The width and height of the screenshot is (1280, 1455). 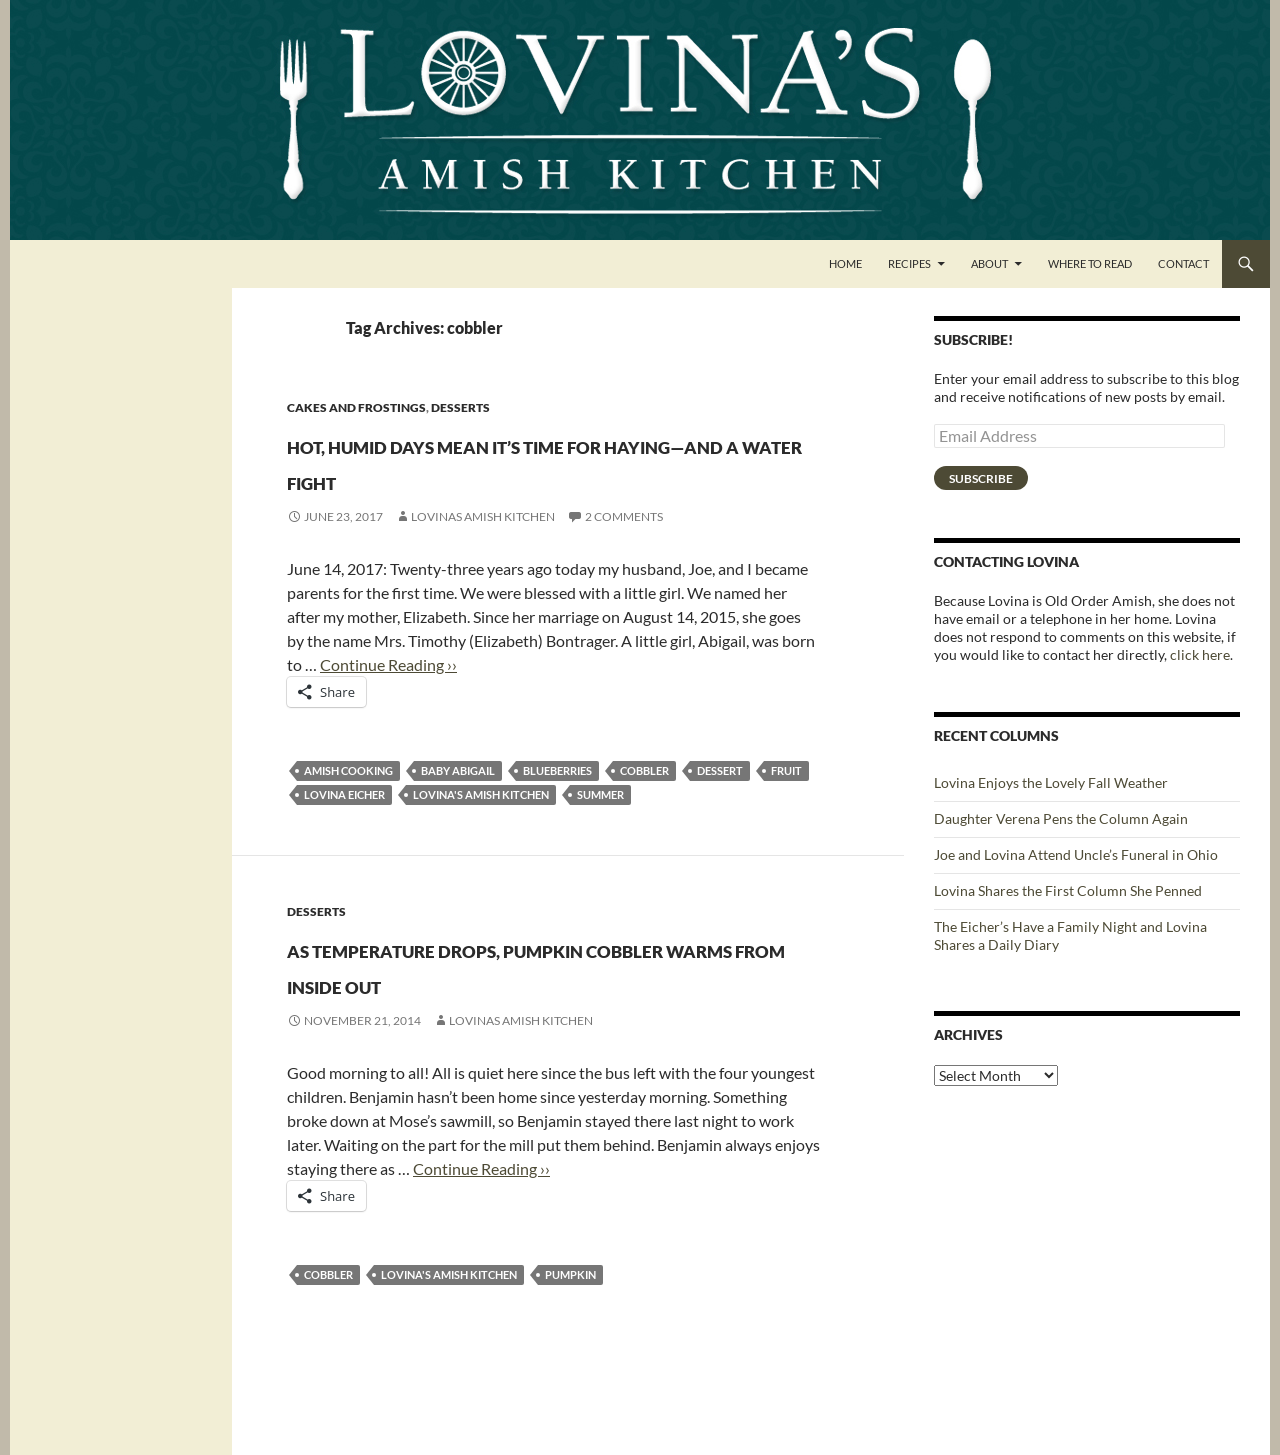 I want to click on Daughter Verena Pens the Column Again, so click(x=1061, y=818).